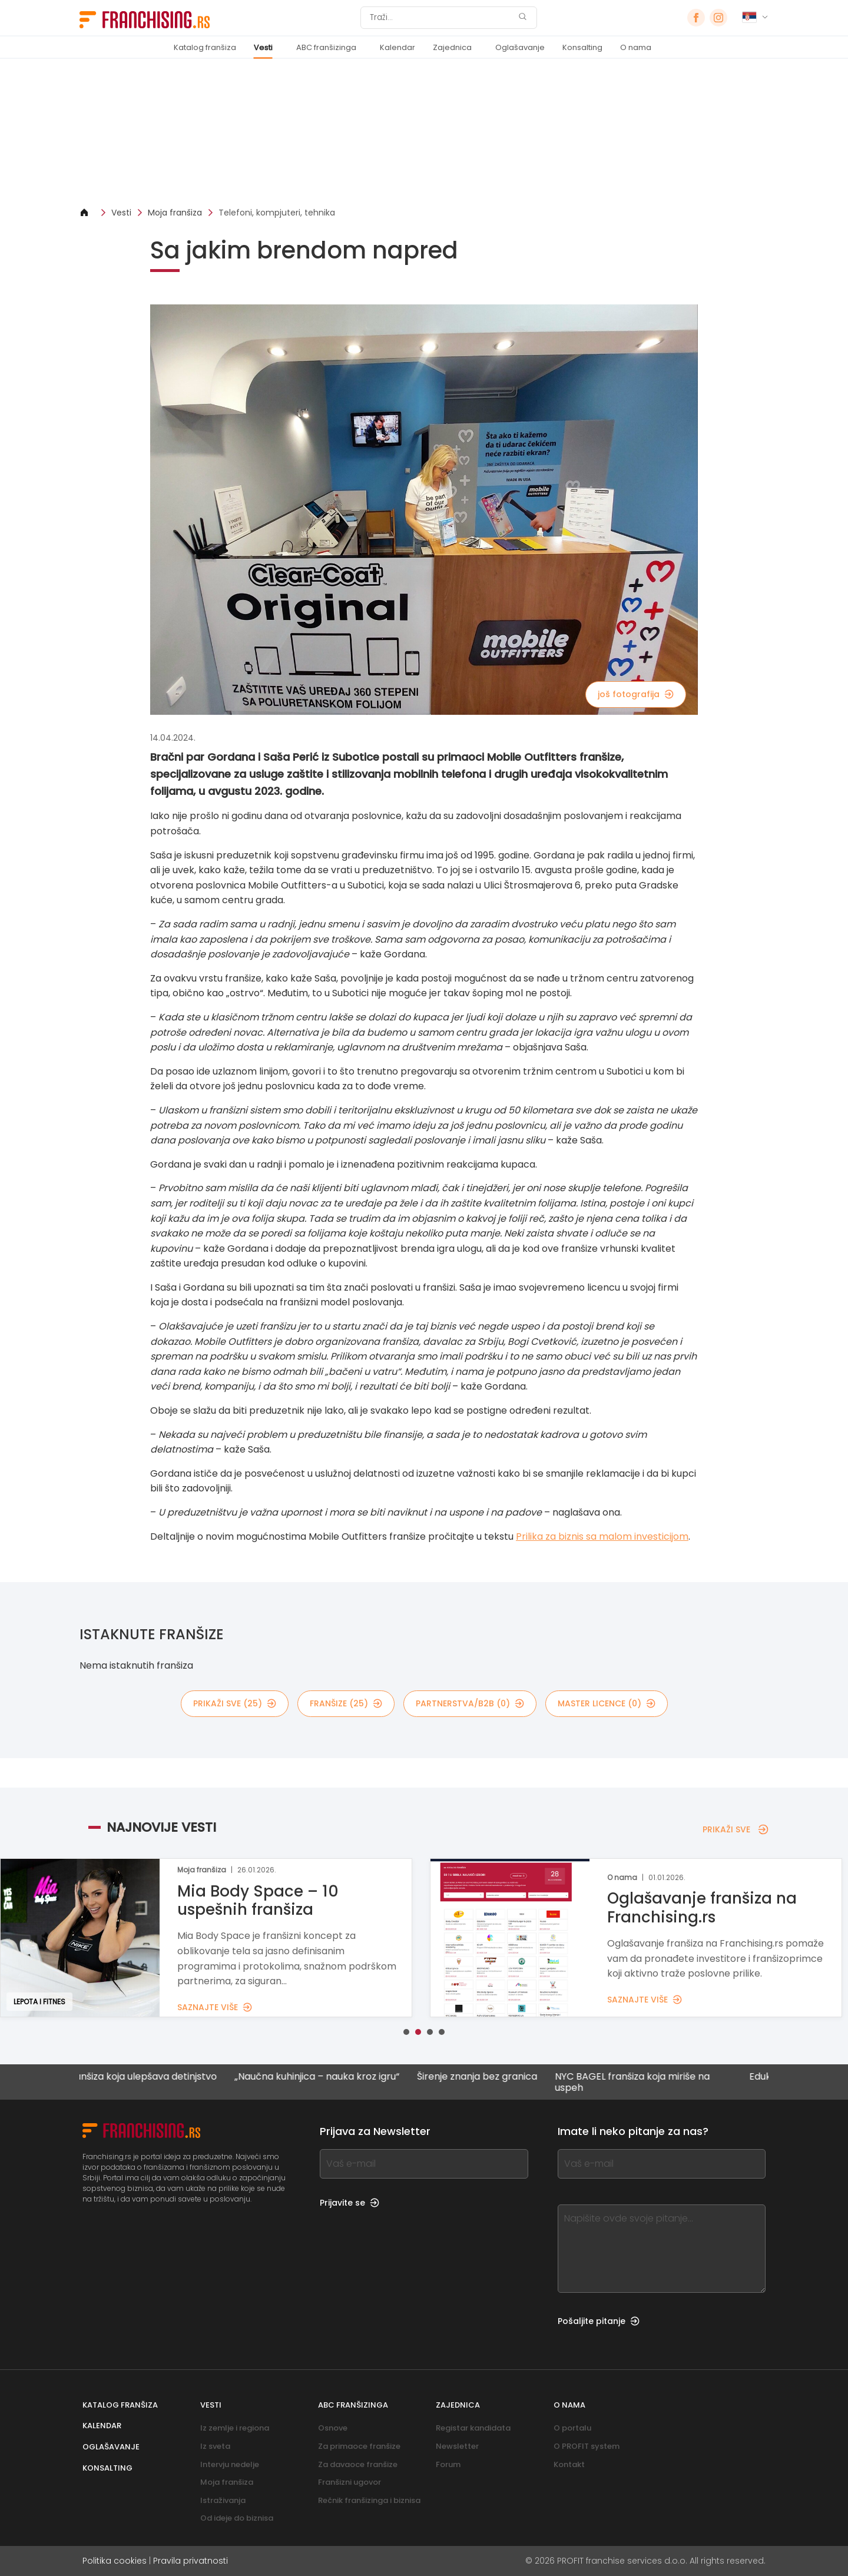  I want to click on MASTER LICENCE (0), so click(606, 1703).